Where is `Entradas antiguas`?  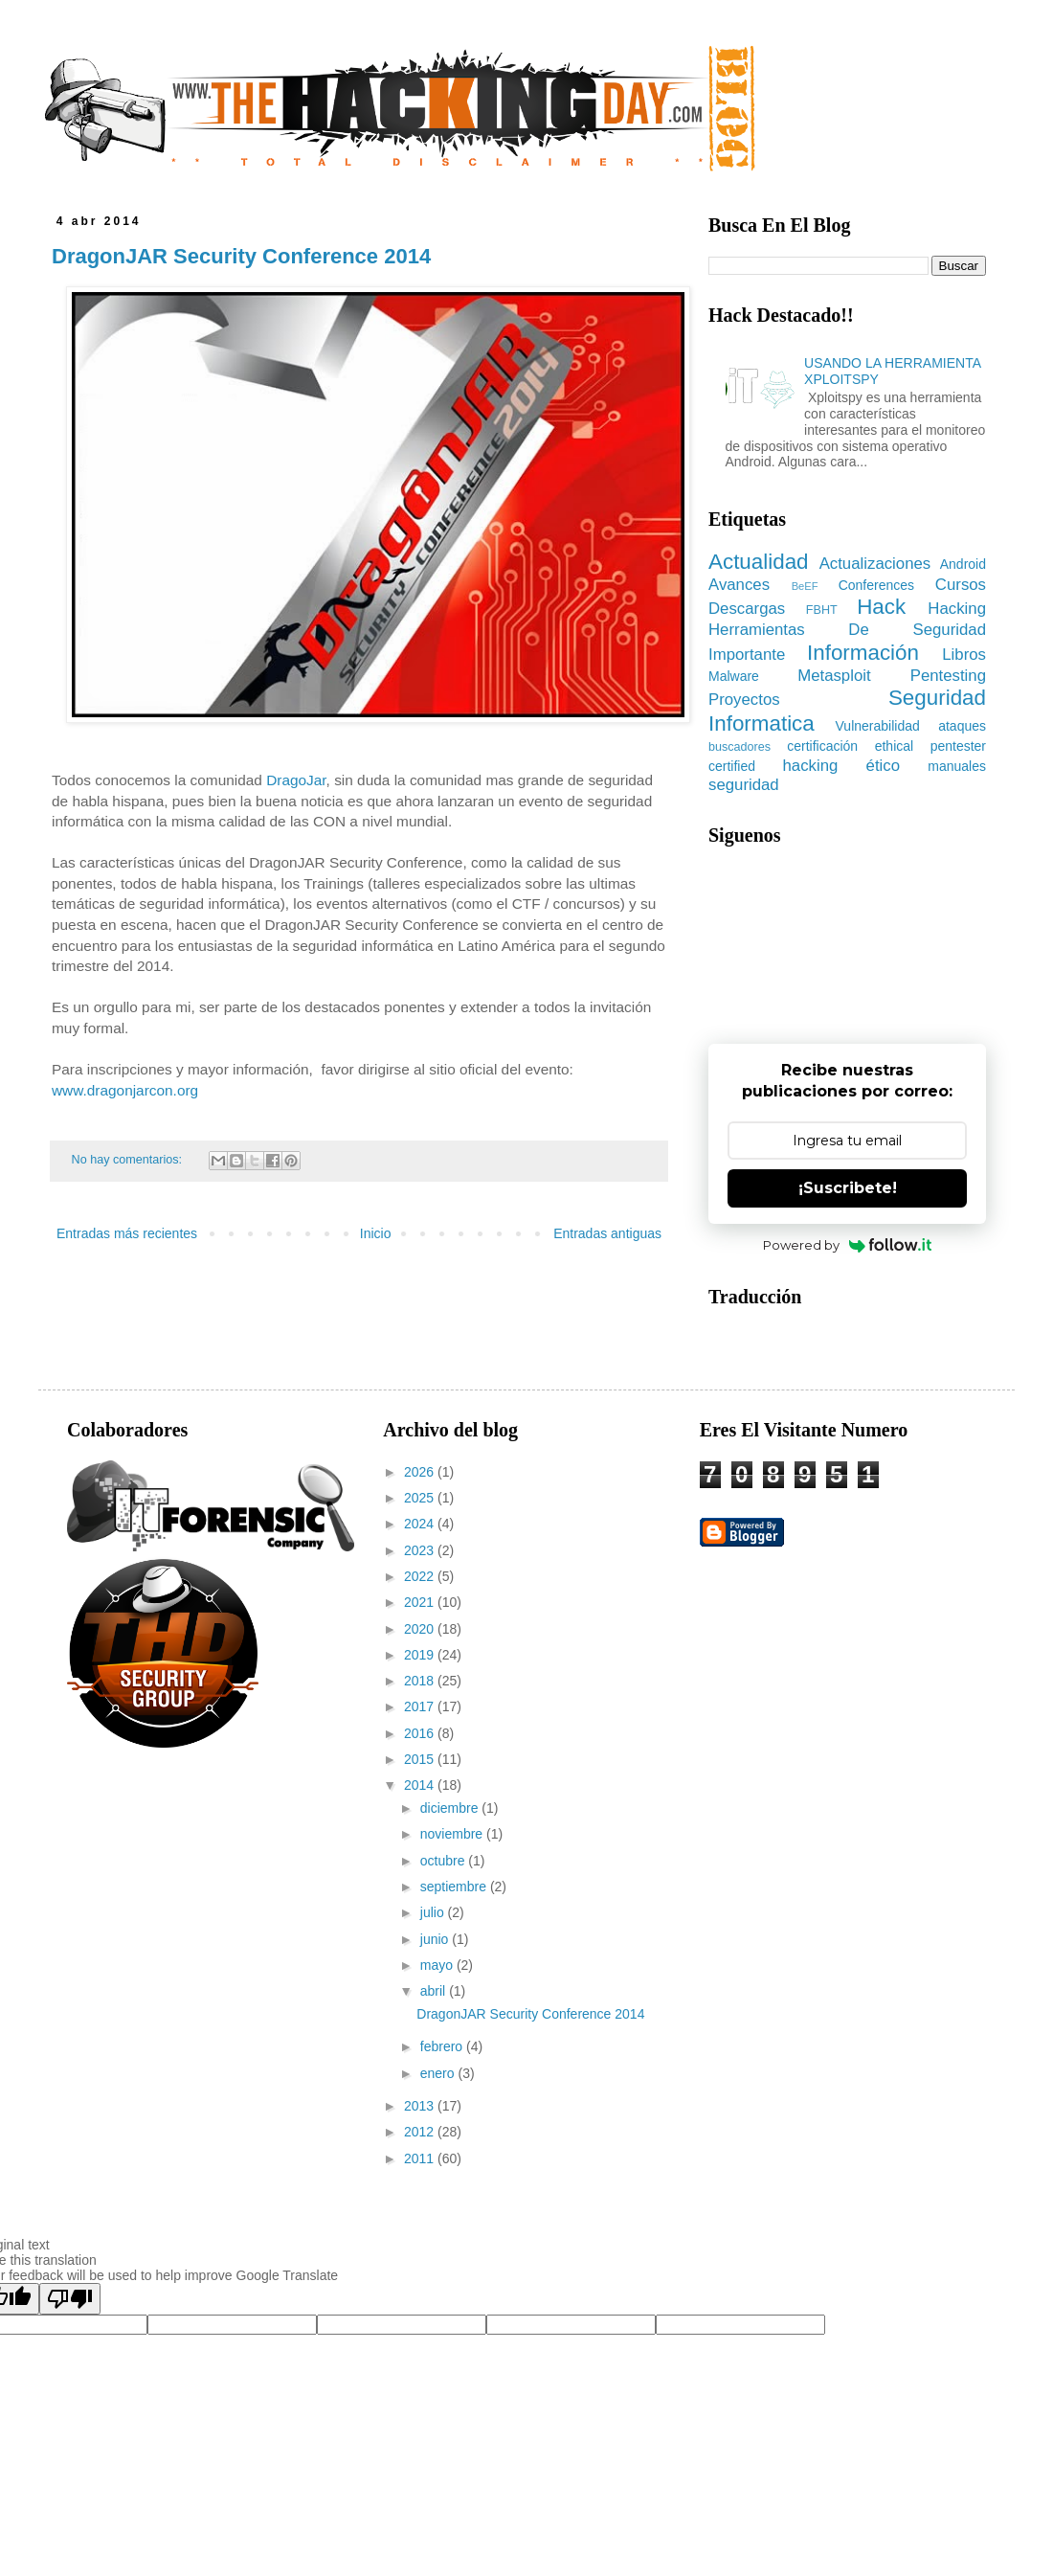
Entradas antiguas is located at coordinates (607, 1233).